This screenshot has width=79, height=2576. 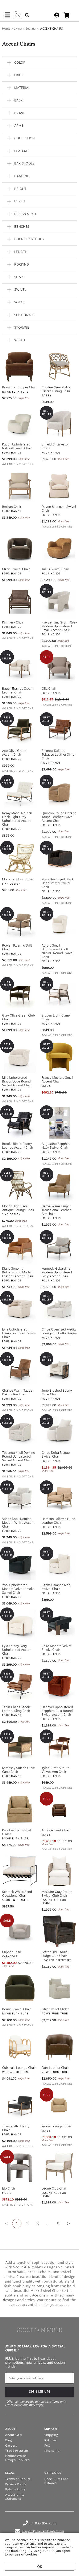 I want to click on Julius Swivel Chair, so click(x=55, y=569).